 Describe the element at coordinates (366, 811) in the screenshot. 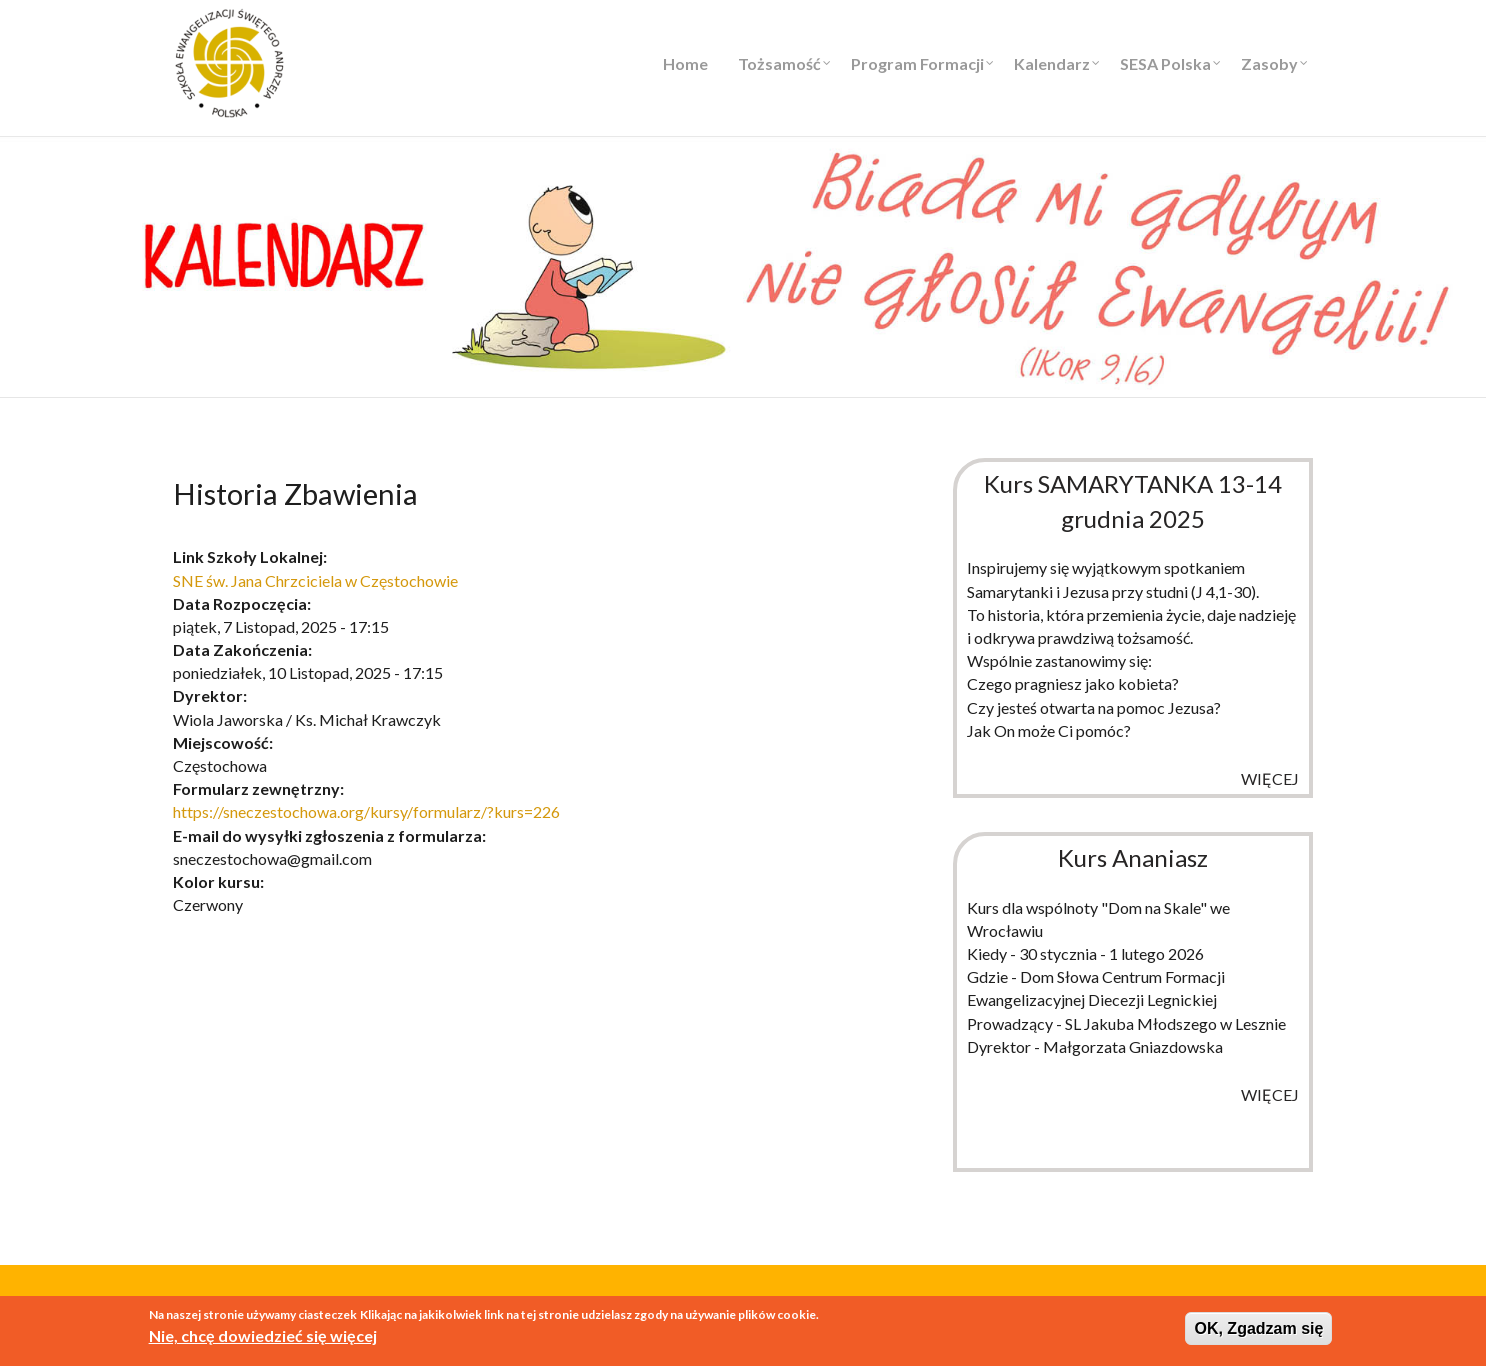

I see `https://sneczestochowa.org/kursy/formularz/?kurs=226` at that location.